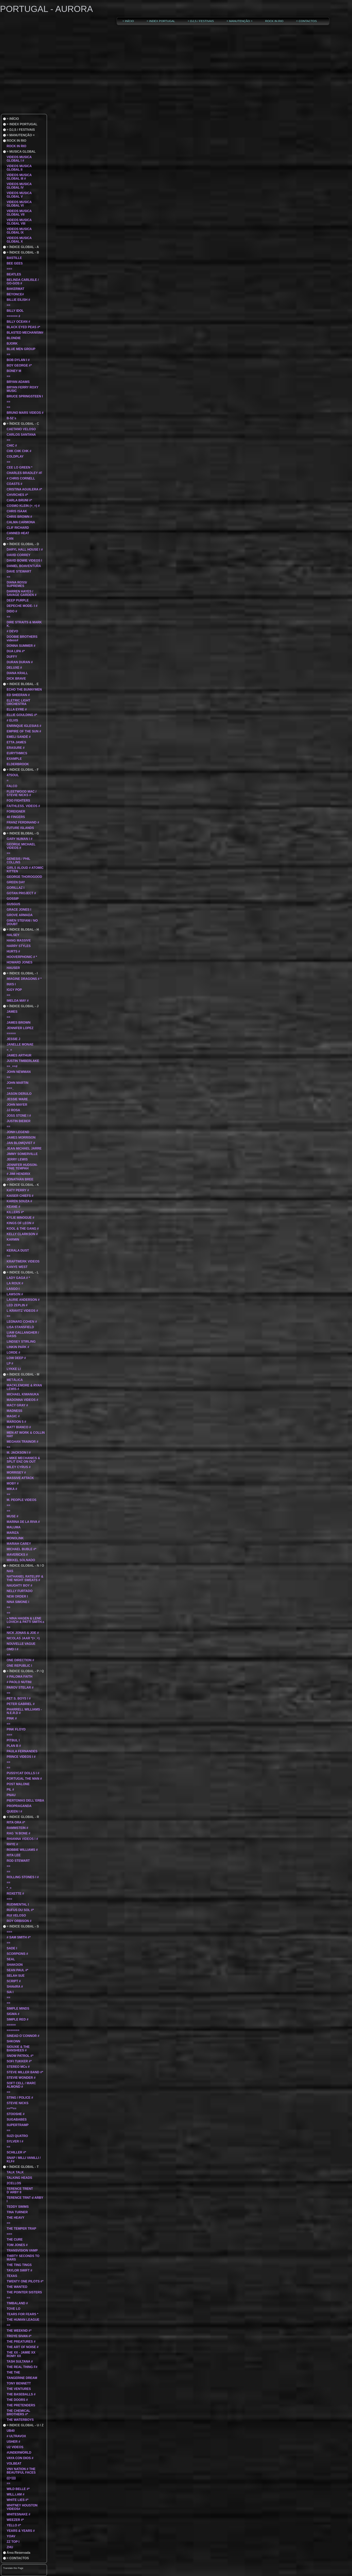 The height and width of the screenshot is (2576, 352). Describe the element at coordinates (14, 667) in the screenshot. I see `DELUXE #` at that location.